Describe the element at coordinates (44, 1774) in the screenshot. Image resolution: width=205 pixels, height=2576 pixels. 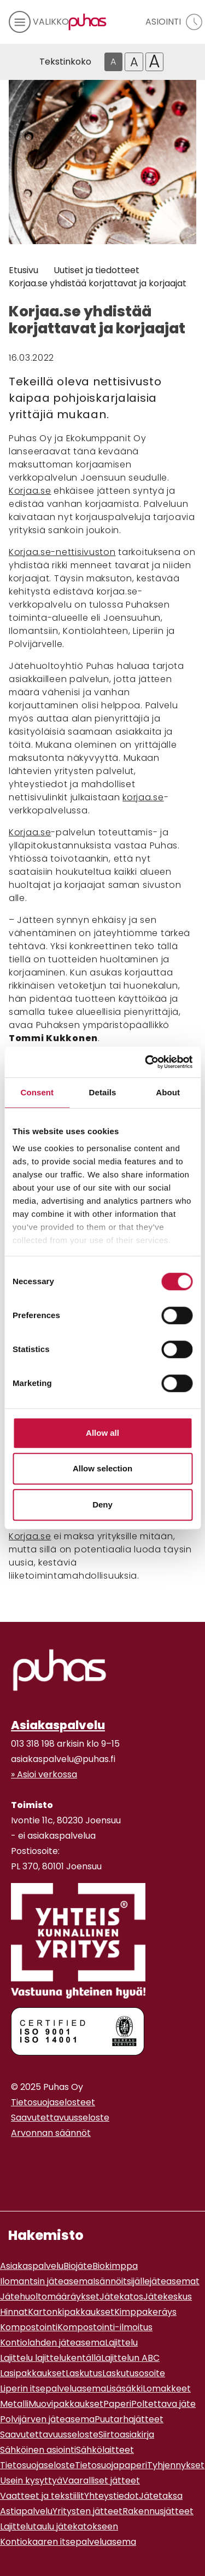
I see `» Asioi verkossa` at that location.